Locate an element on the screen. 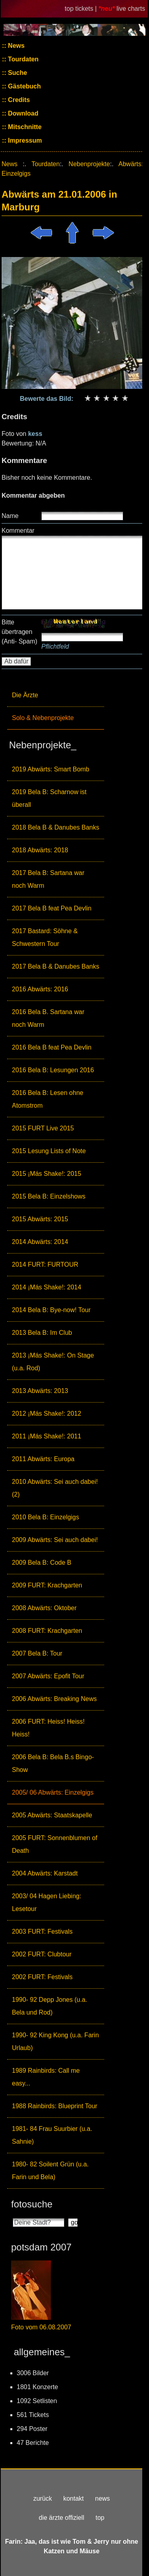 The image size is (149, 2576). 2008 Abwärts: Oktober is located at coordinates (44, 1608).